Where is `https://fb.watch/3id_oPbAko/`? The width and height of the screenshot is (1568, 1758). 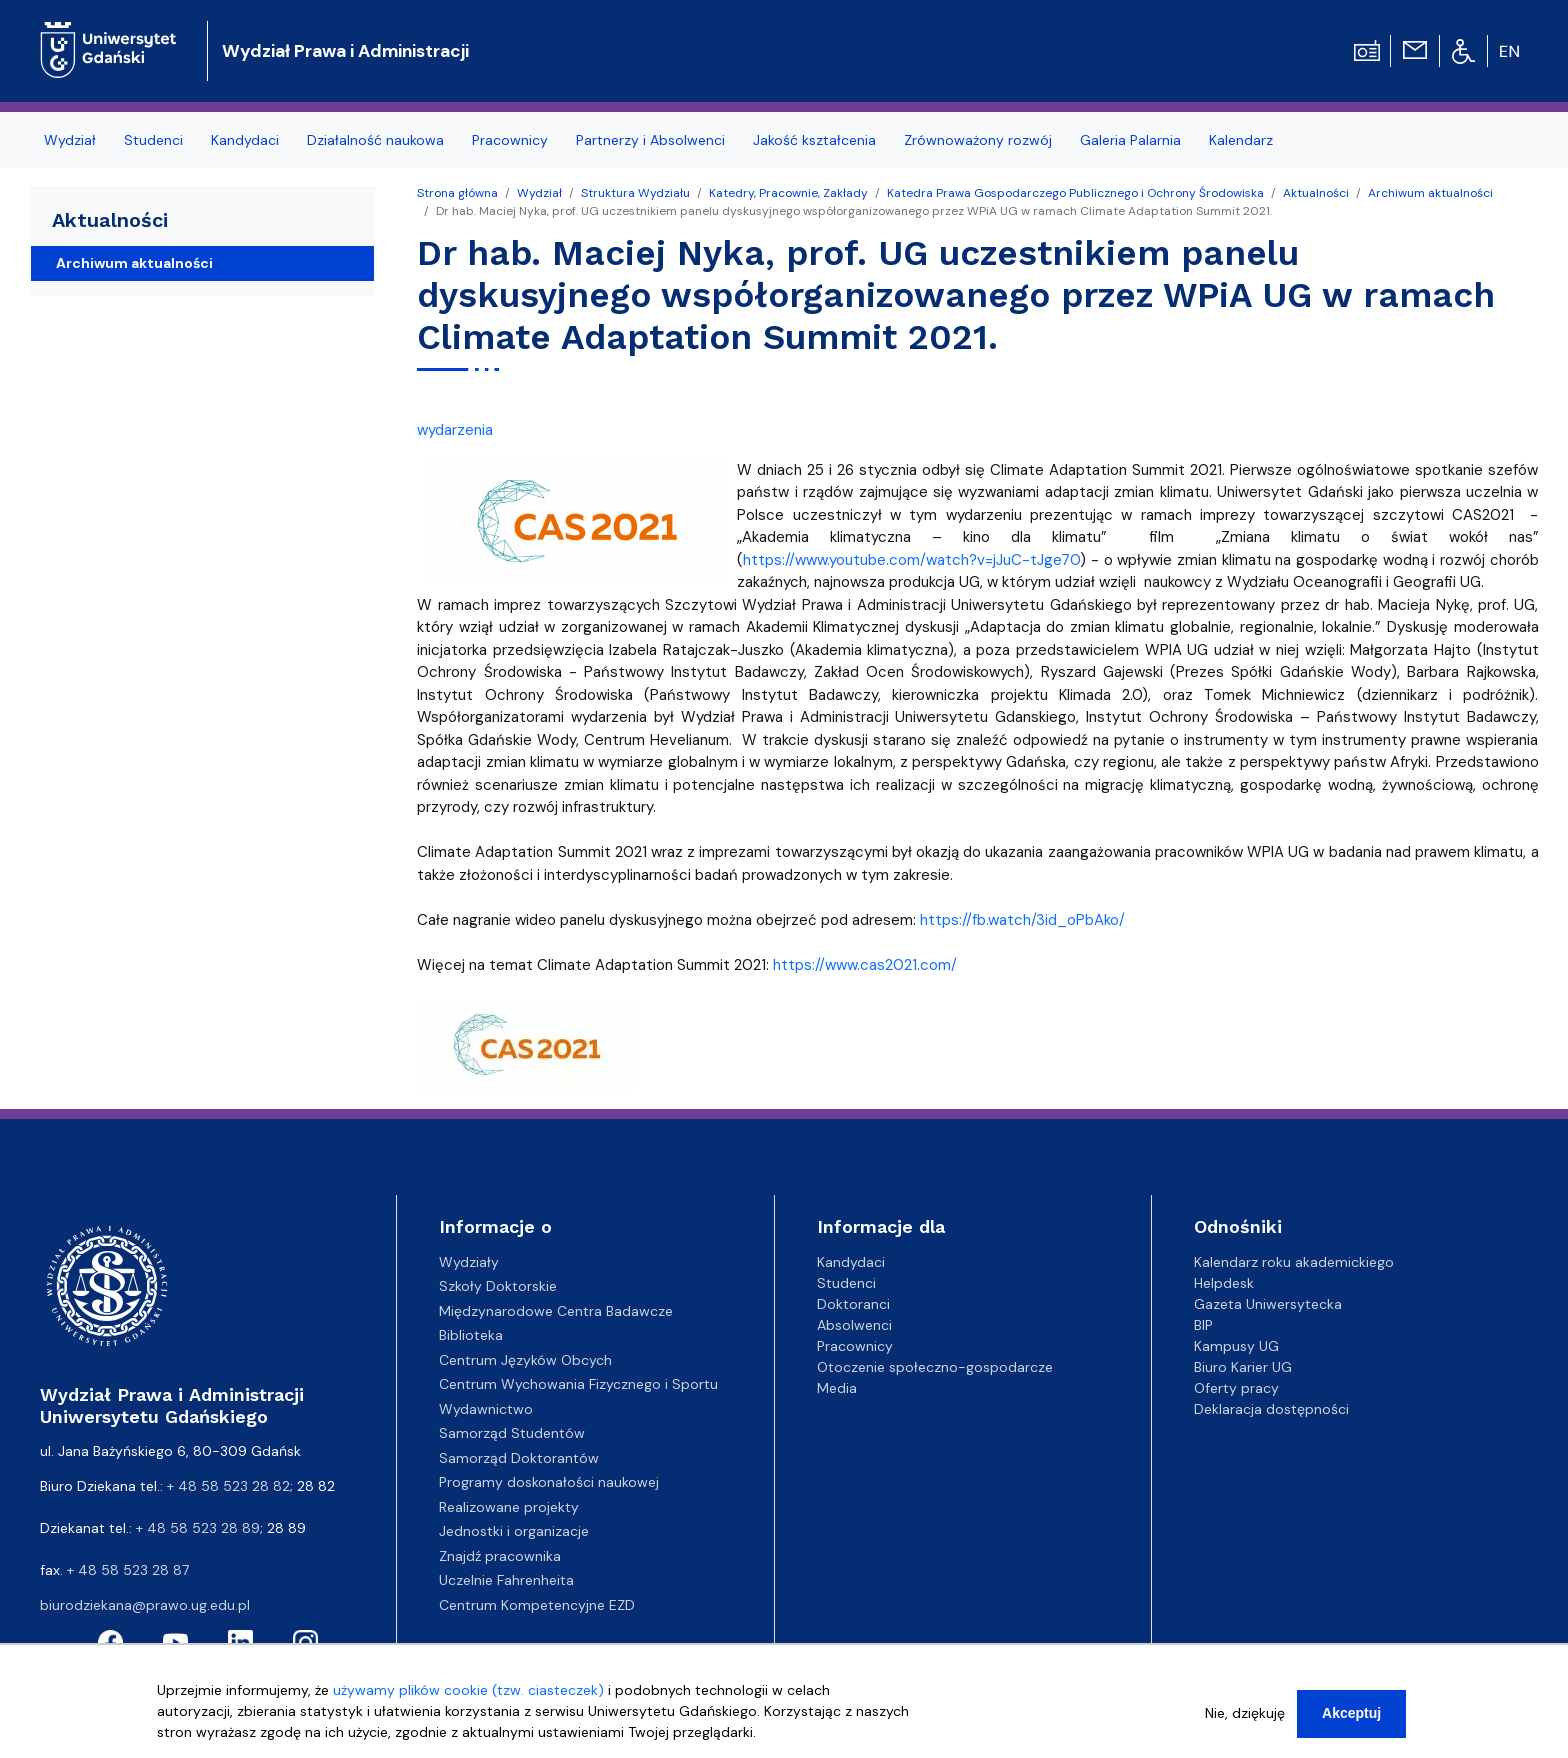 https://fb.watch/3id_oPbAko/ is located at coordinates (1022, 920).